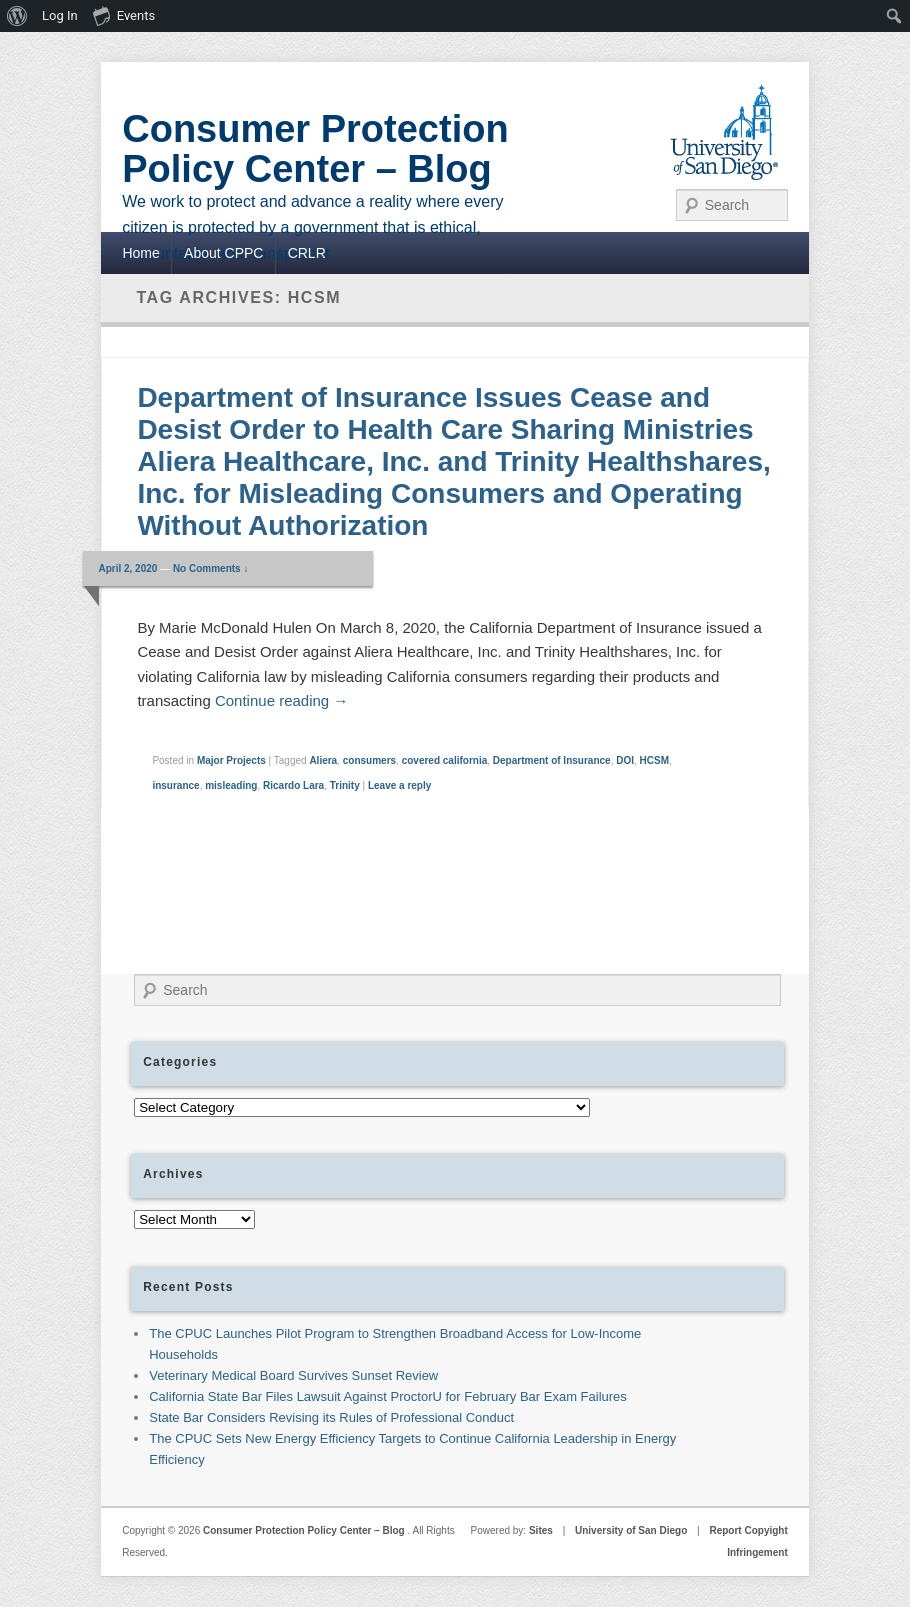 This screenshot has width=910, height=1607. What do you see at coordinates (17, 16) in the screenshot?
I see `[menuitem]` at bounding box center [17, 16].